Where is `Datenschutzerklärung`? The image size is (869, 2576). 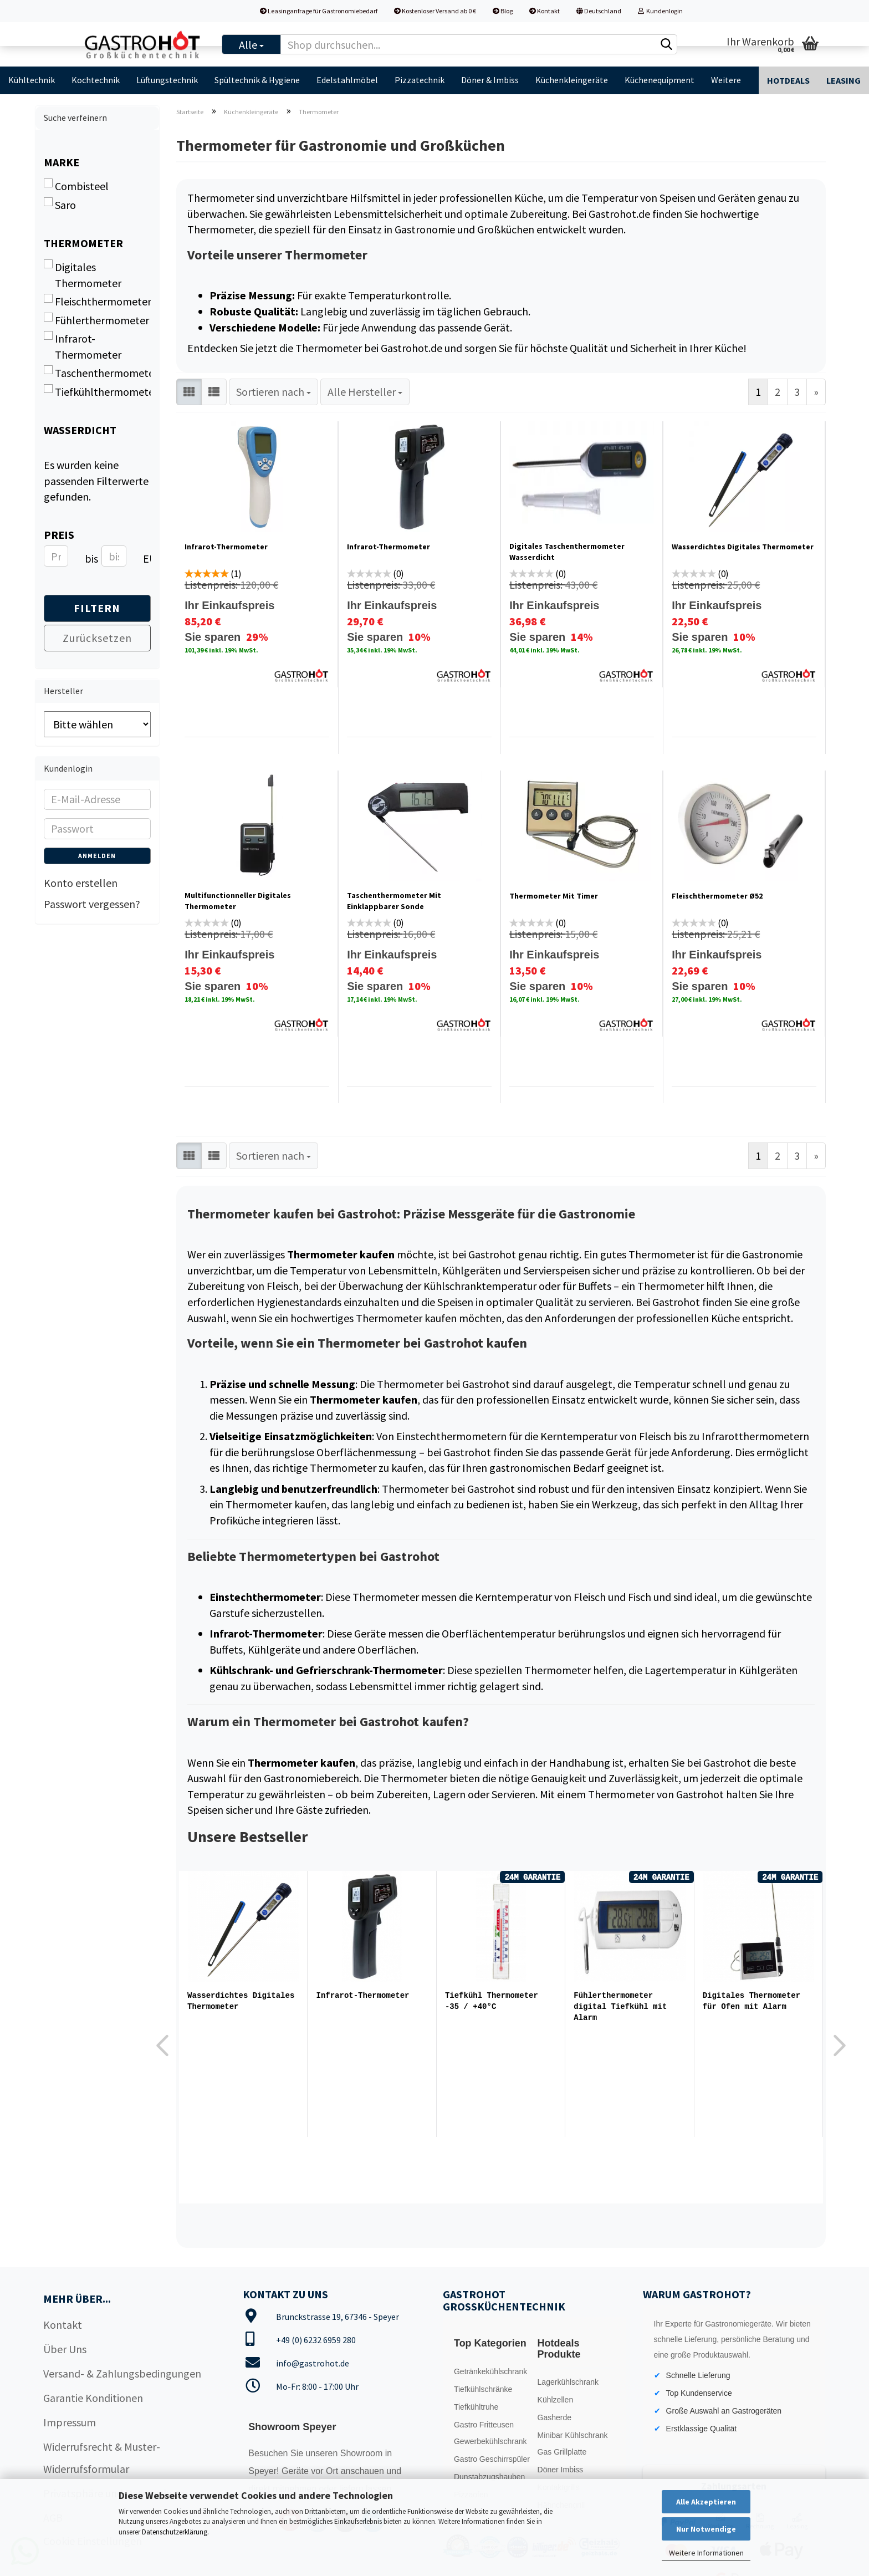
Datenschutzerklärung is located at coordinates (174, 2532).